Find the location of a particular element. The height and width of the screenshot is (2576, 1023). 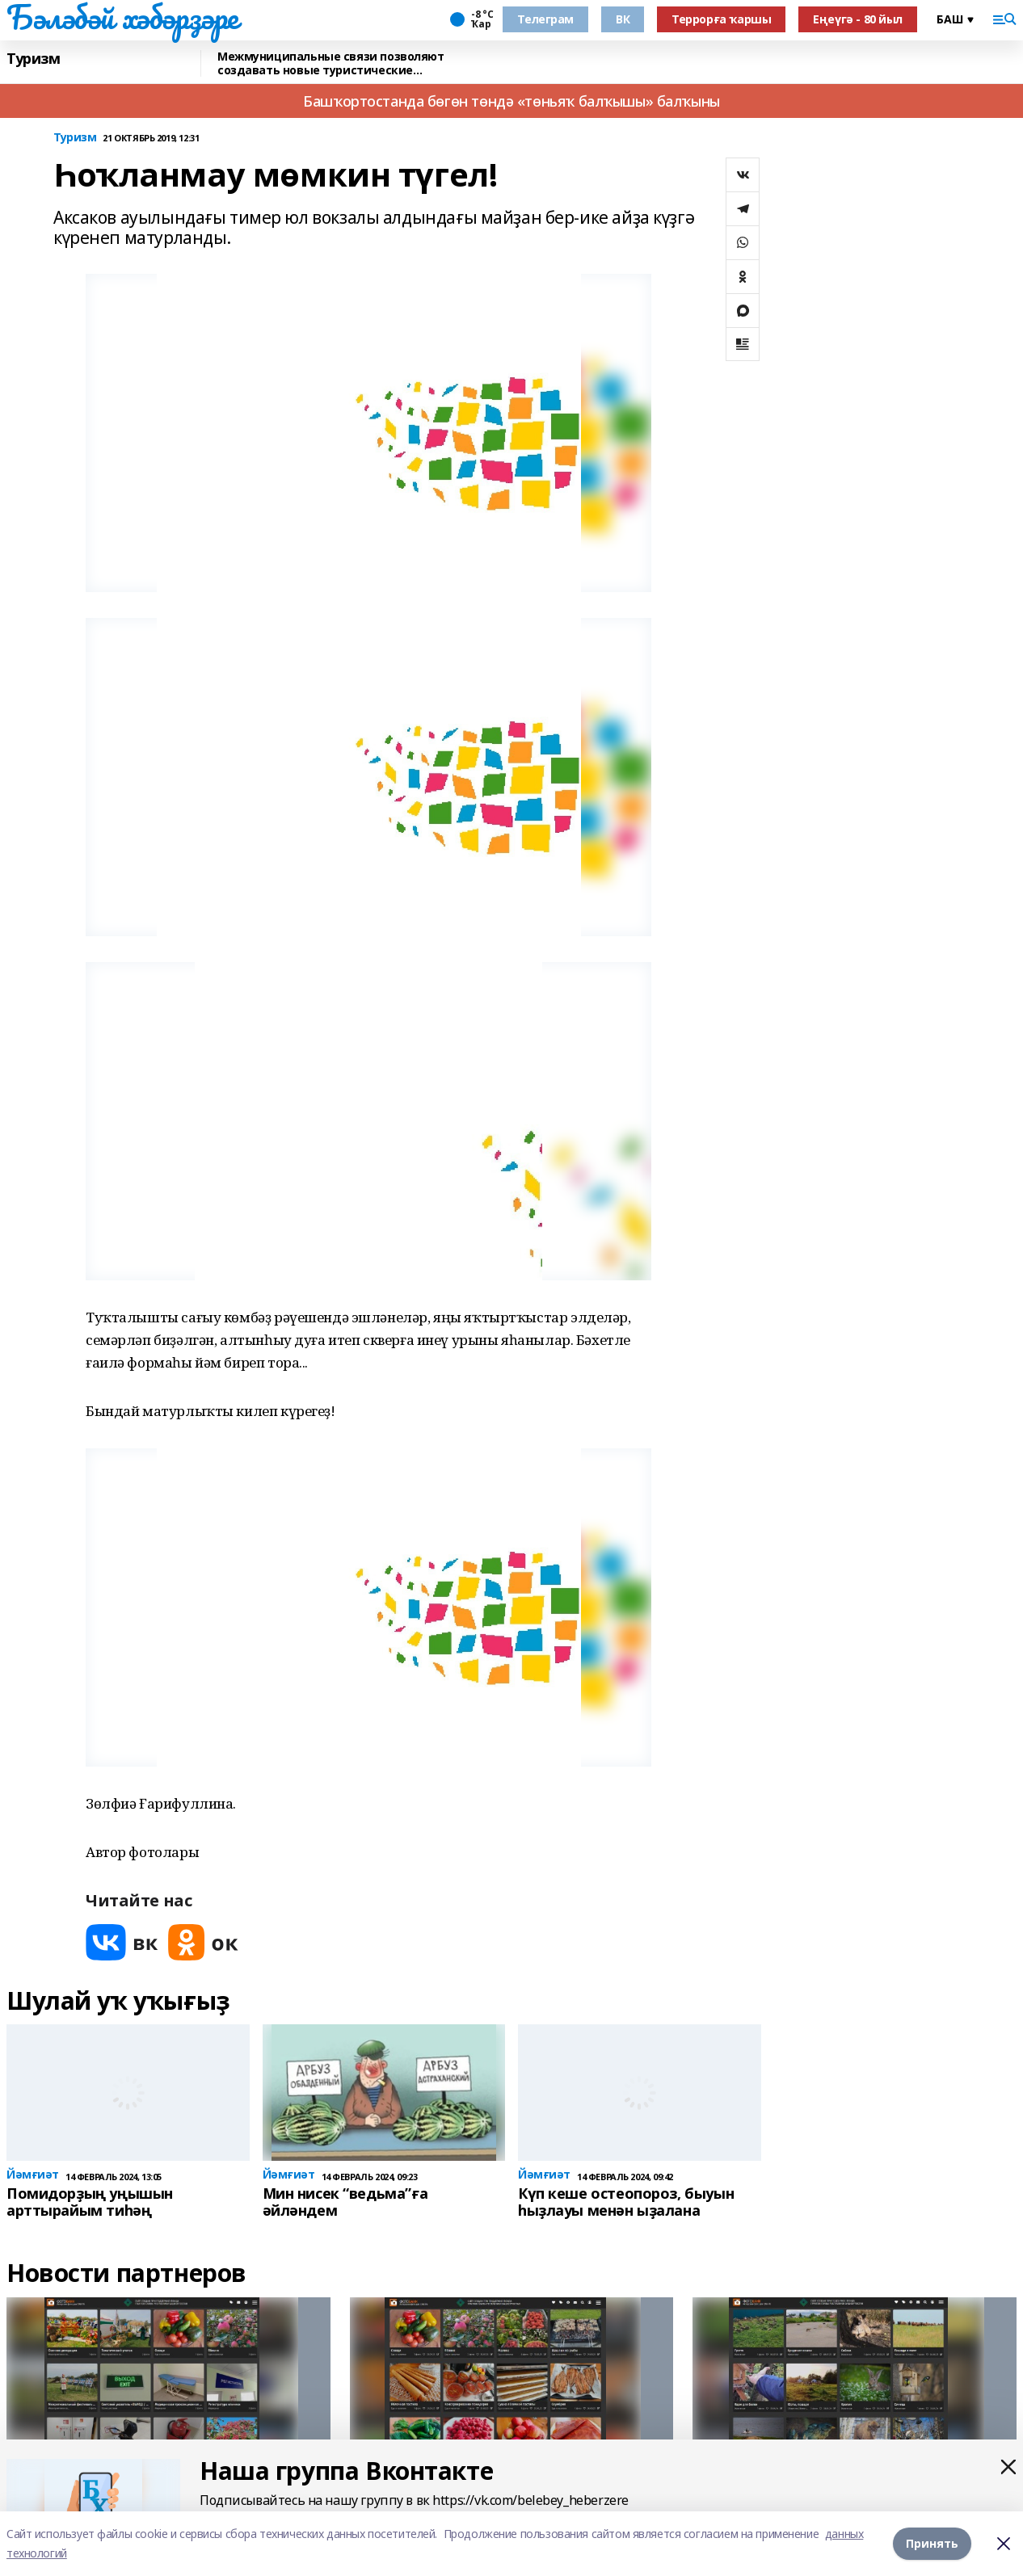

ВК is located at coordinates (622, 19).